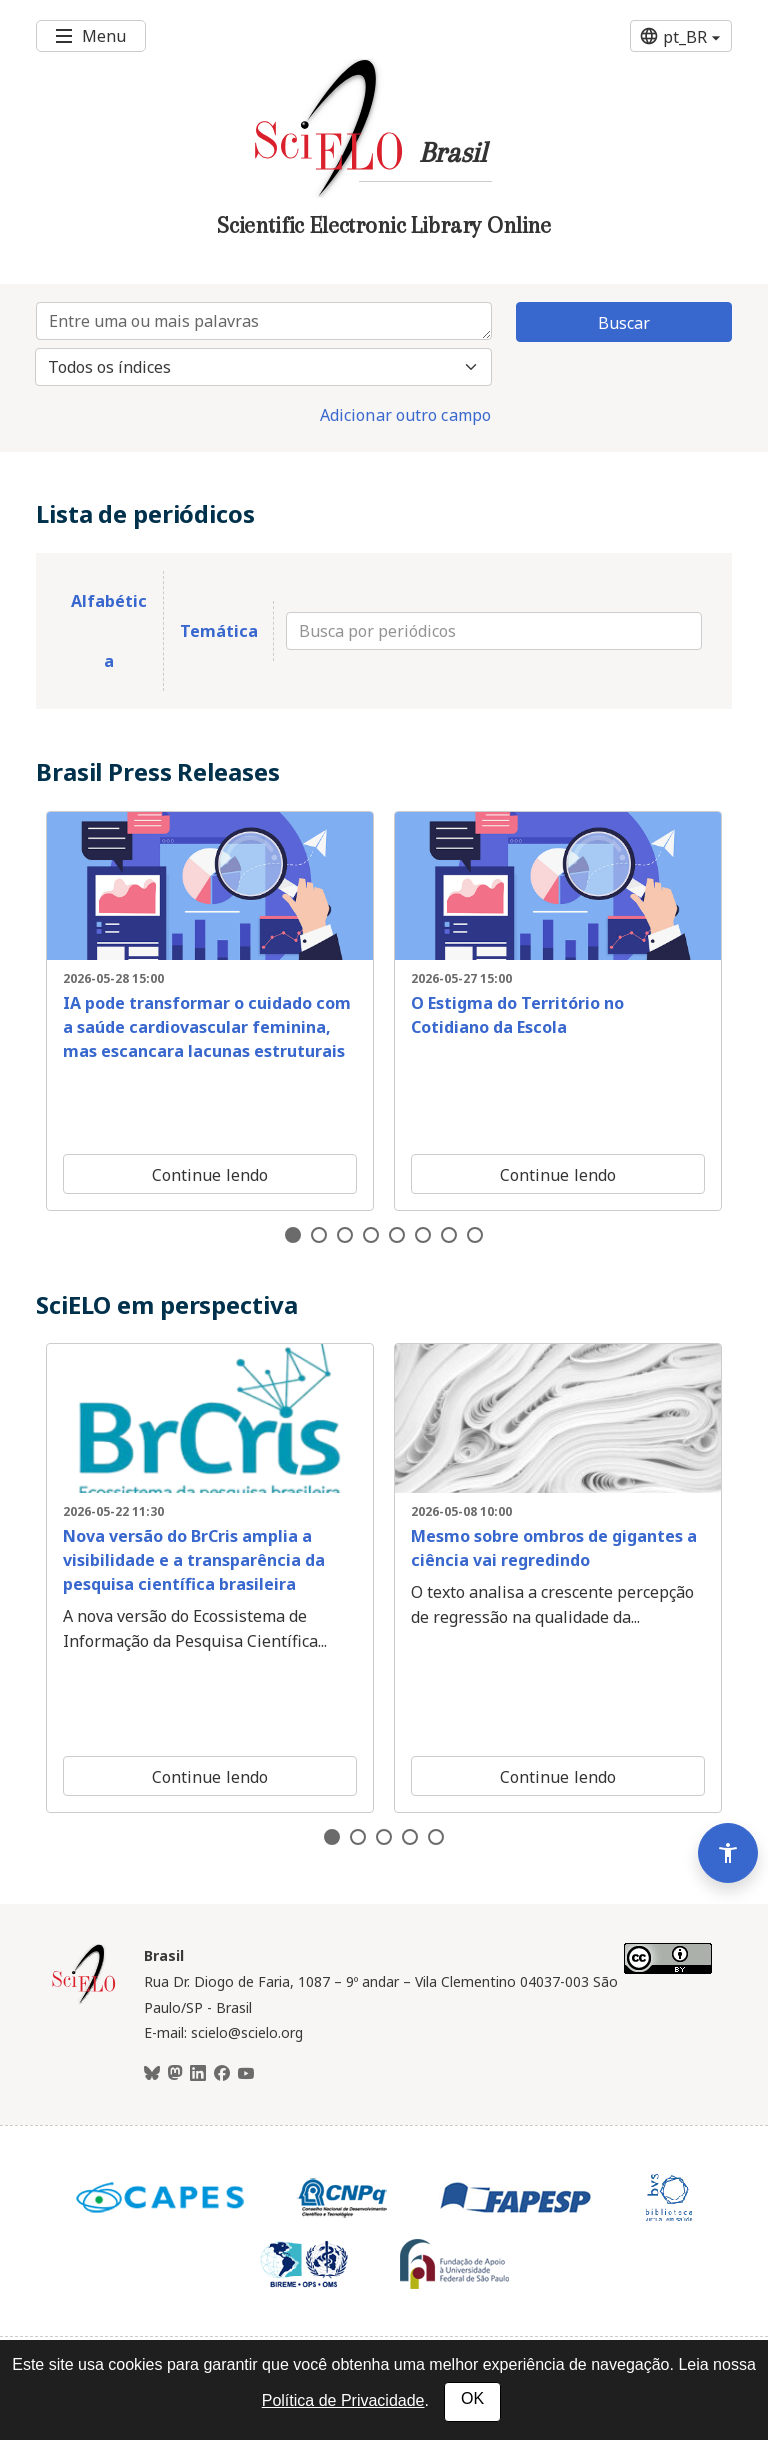  Describe the element at coordinates (219, 631) in the screenshot. I see `Temática` at that location.